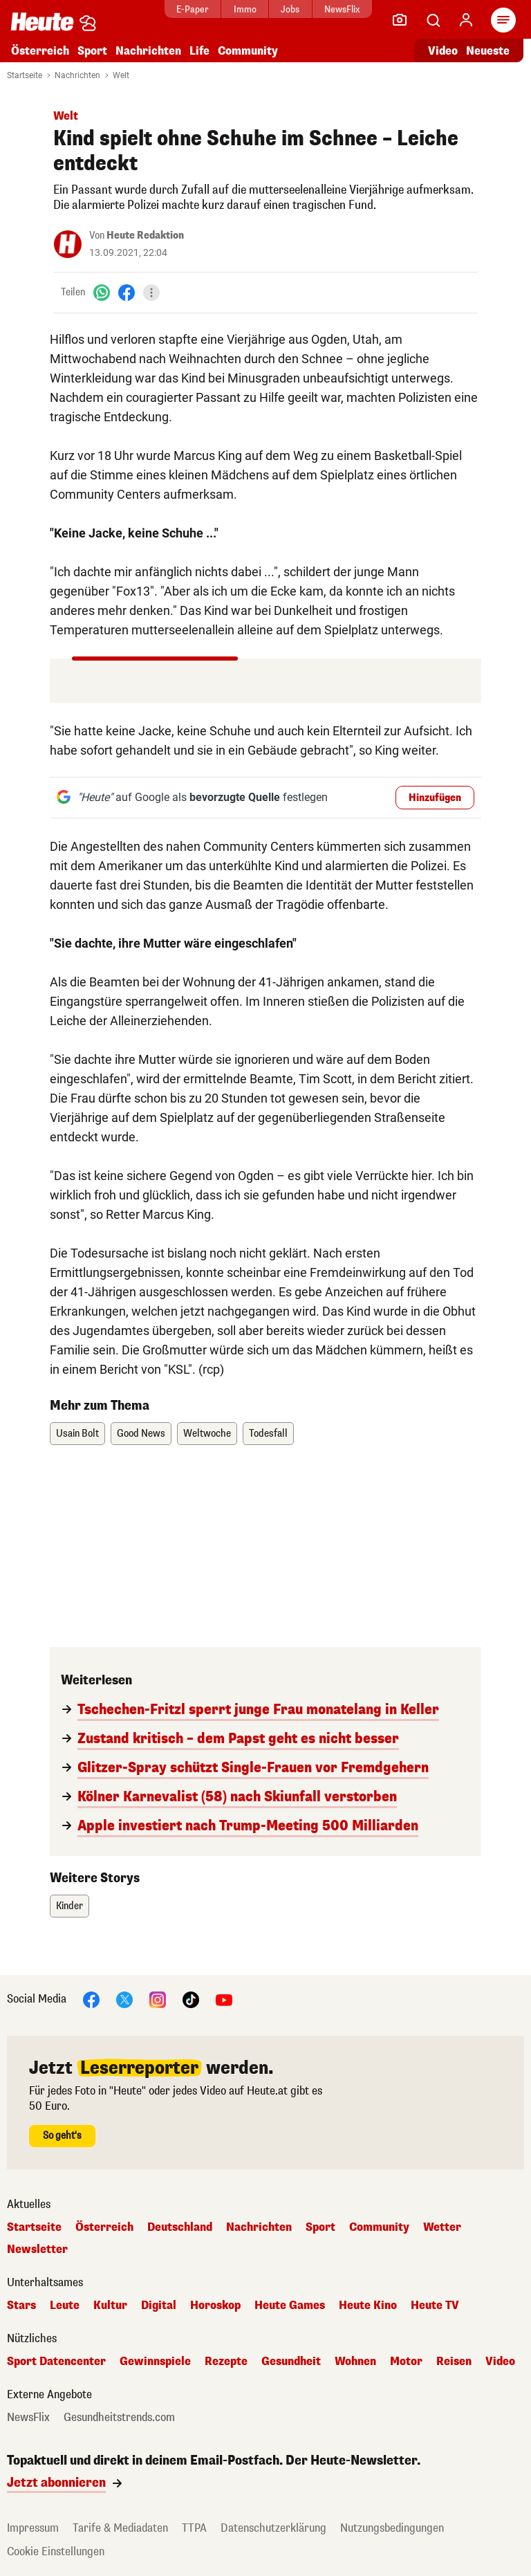 Image resolution: width=531 pixels, height=2576 pixels. What do you see at coordinates (37, 2249) in the screenshot?
I see `Newsletter` at bounding box center [37, 2249].